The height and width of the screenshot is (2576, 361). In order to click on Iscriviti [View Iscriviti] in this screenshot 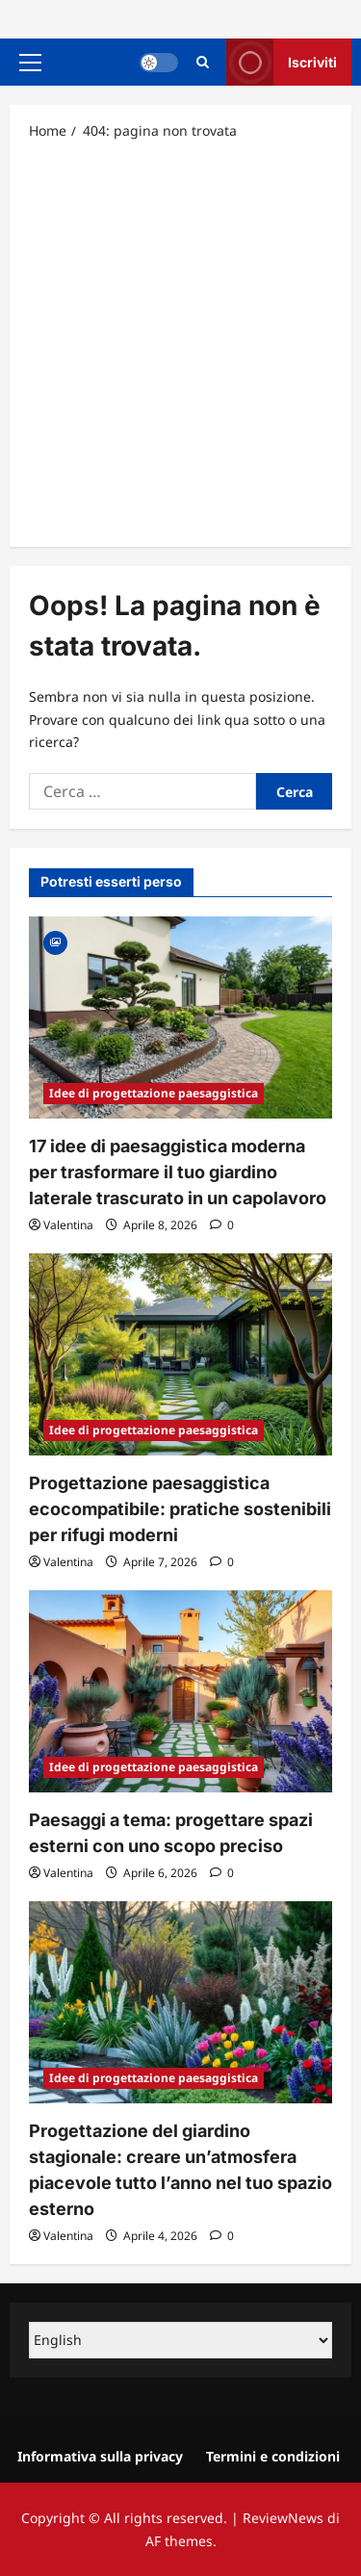, I will do `click(281, 62)`.